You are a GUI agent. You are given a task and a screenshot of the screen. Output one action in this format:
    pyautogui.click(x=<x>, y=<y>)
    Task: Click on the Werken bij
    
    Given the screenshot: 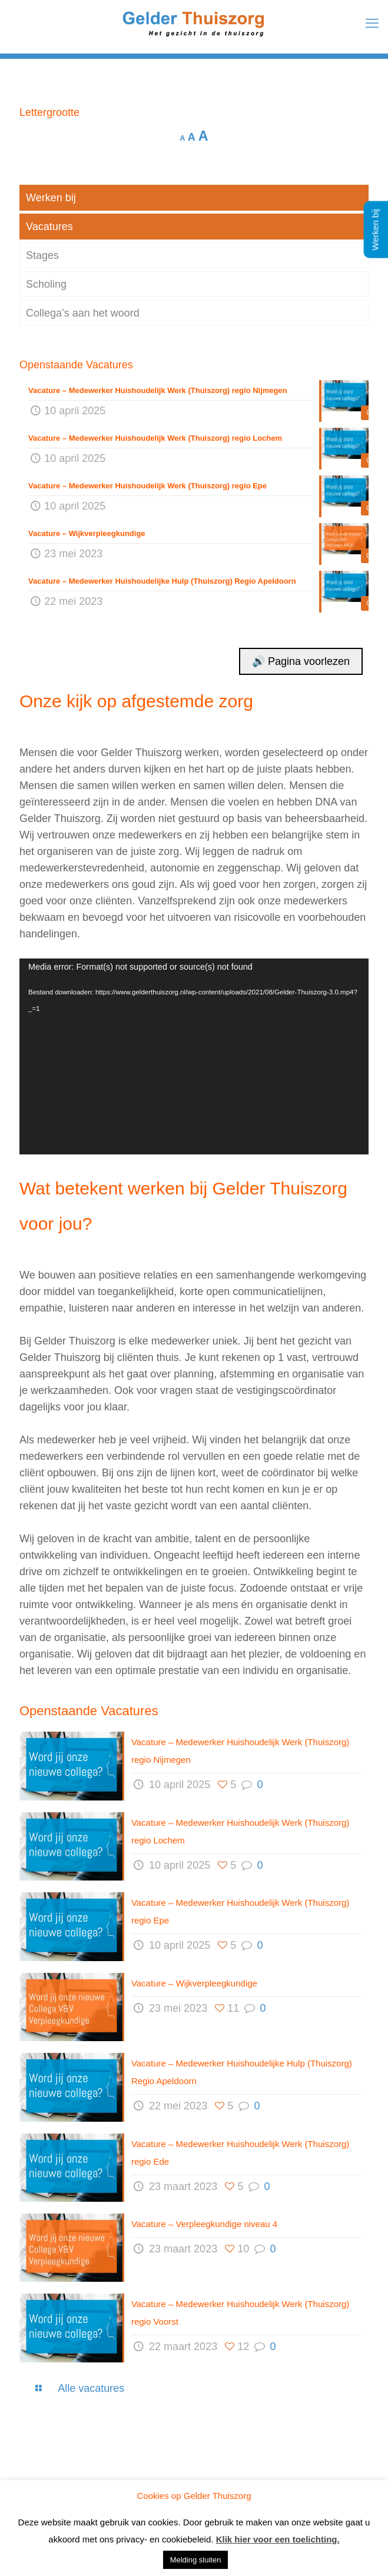 What is the action you would take?
    pyautogui.click(x=51, y=198)
    